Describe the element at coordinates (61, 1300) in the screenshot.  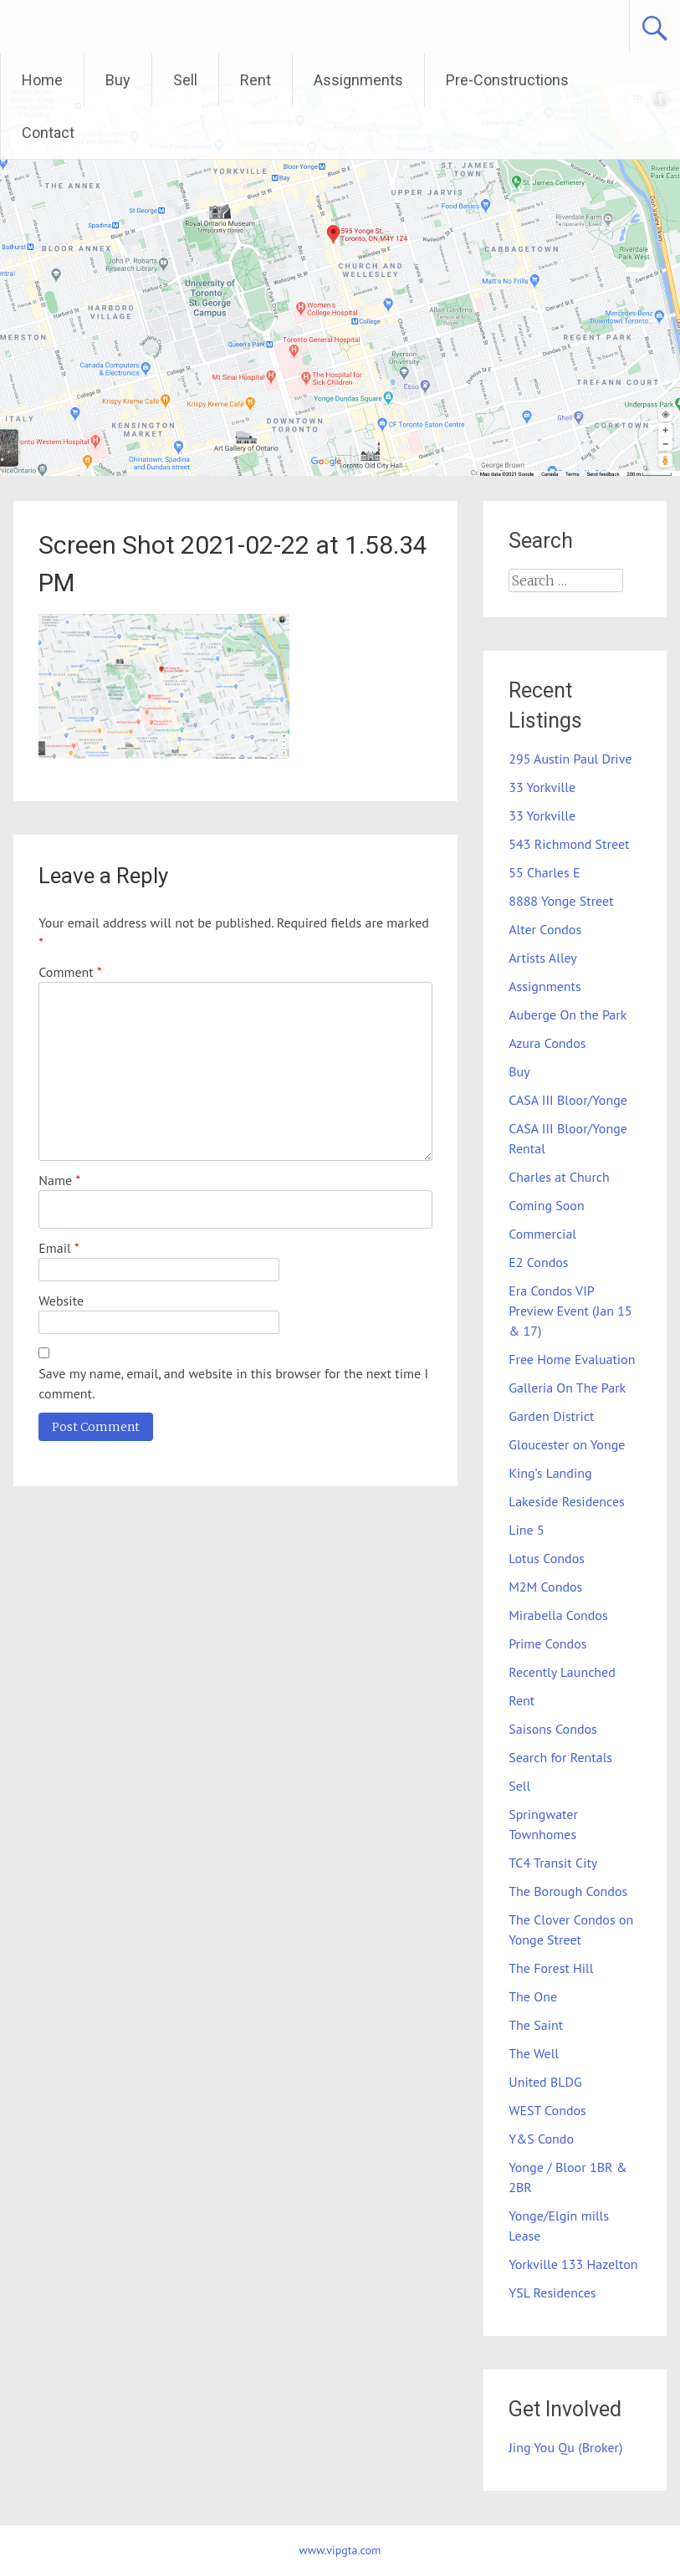
I see `Website` at that location.